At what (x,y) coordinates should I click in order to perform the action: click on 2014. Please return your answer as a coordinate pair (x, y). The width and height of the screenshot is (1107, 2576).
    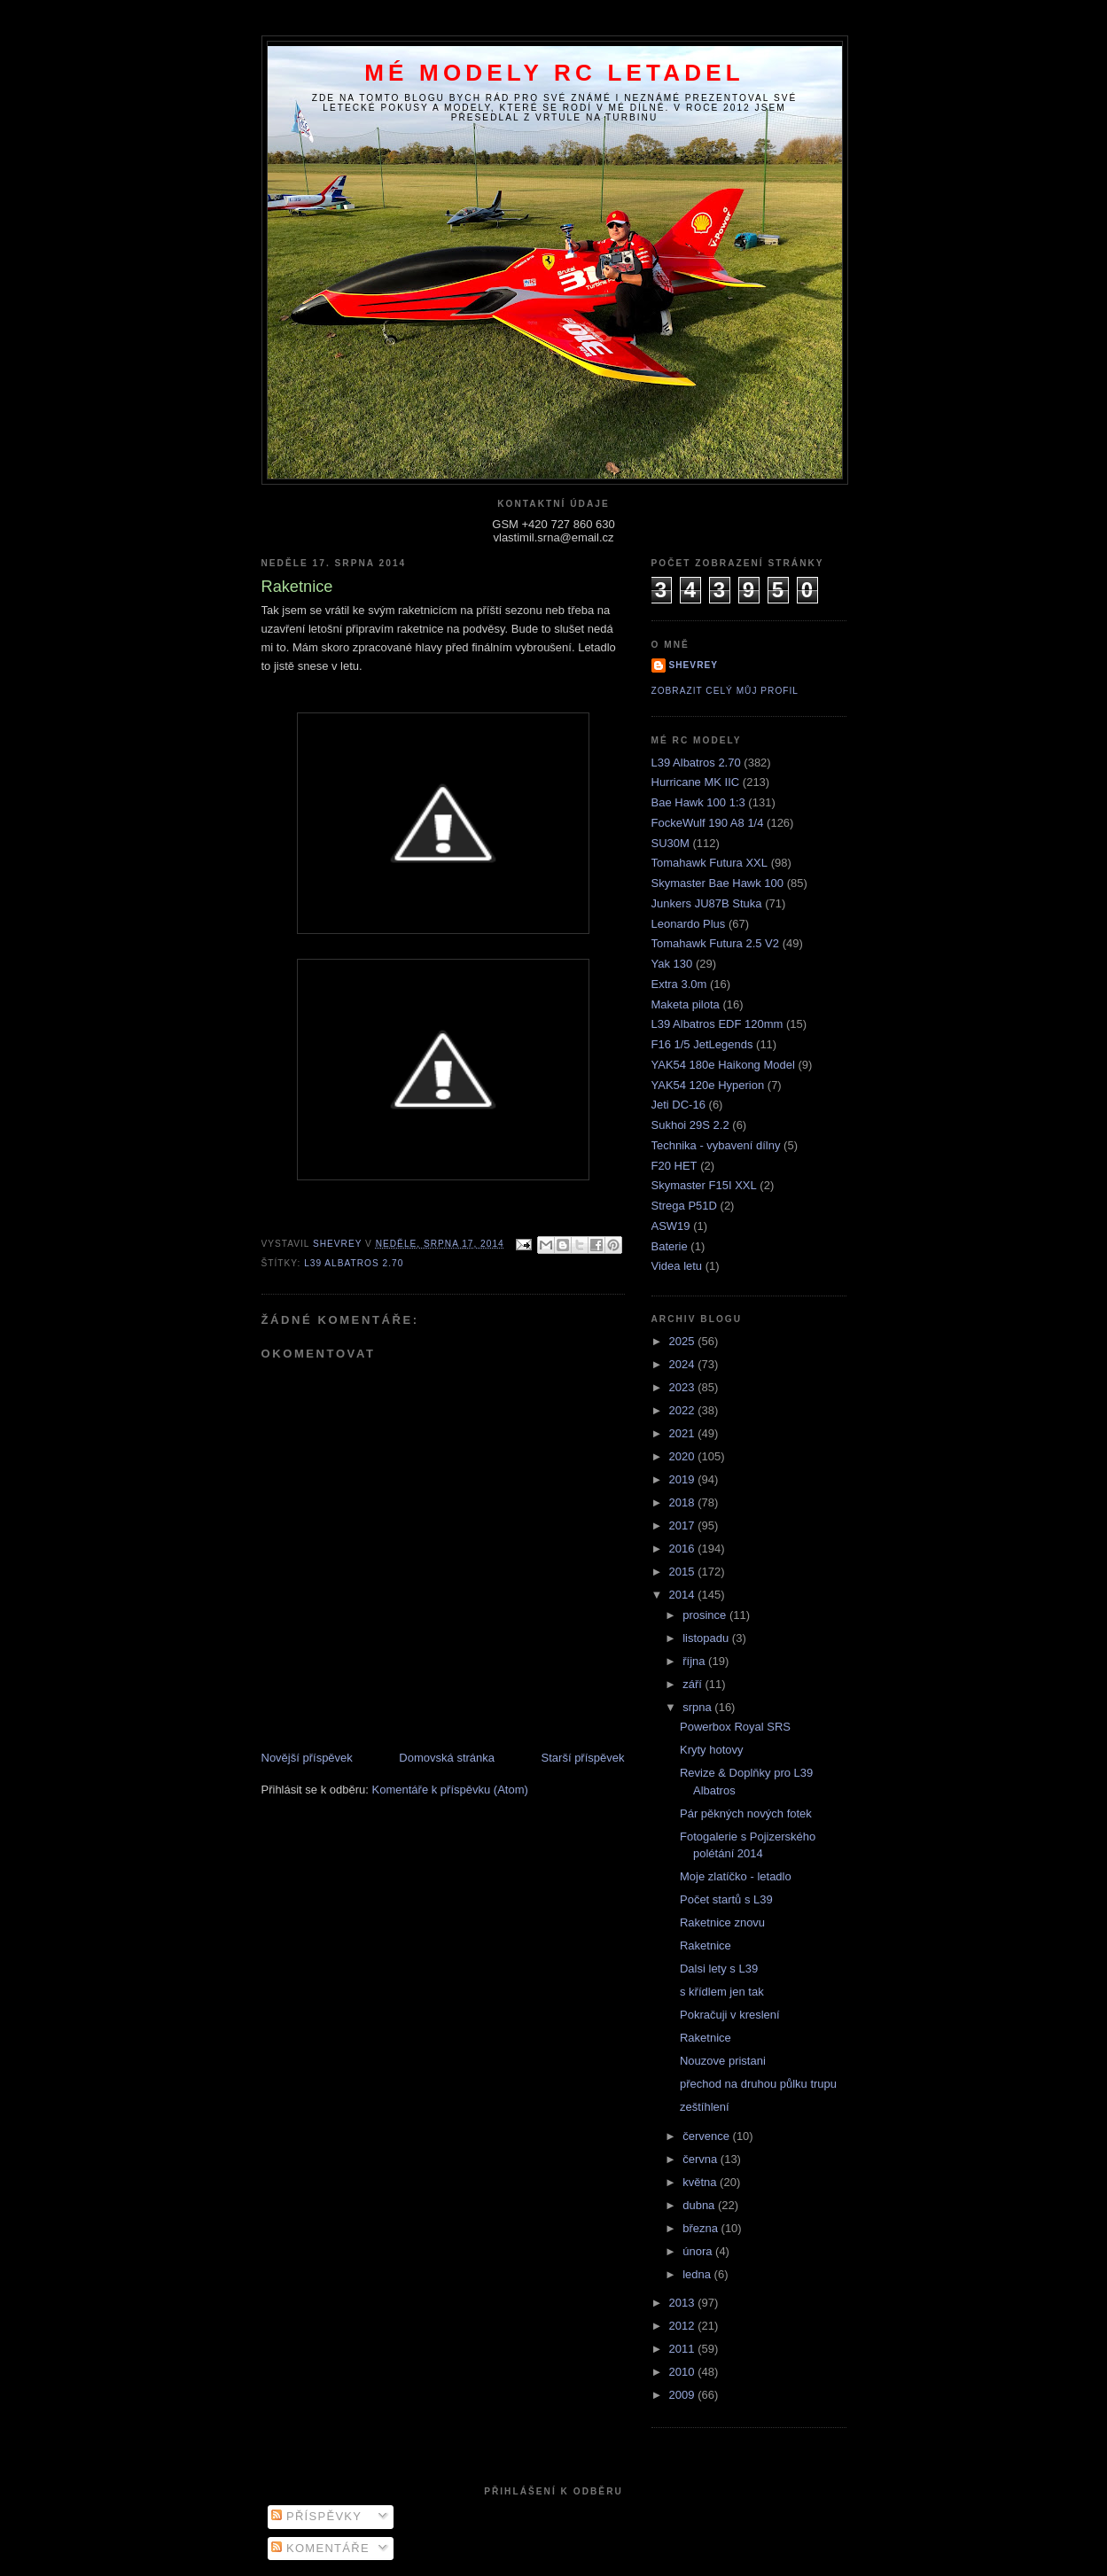
    Looking at the image, I should click on (683, 1594).